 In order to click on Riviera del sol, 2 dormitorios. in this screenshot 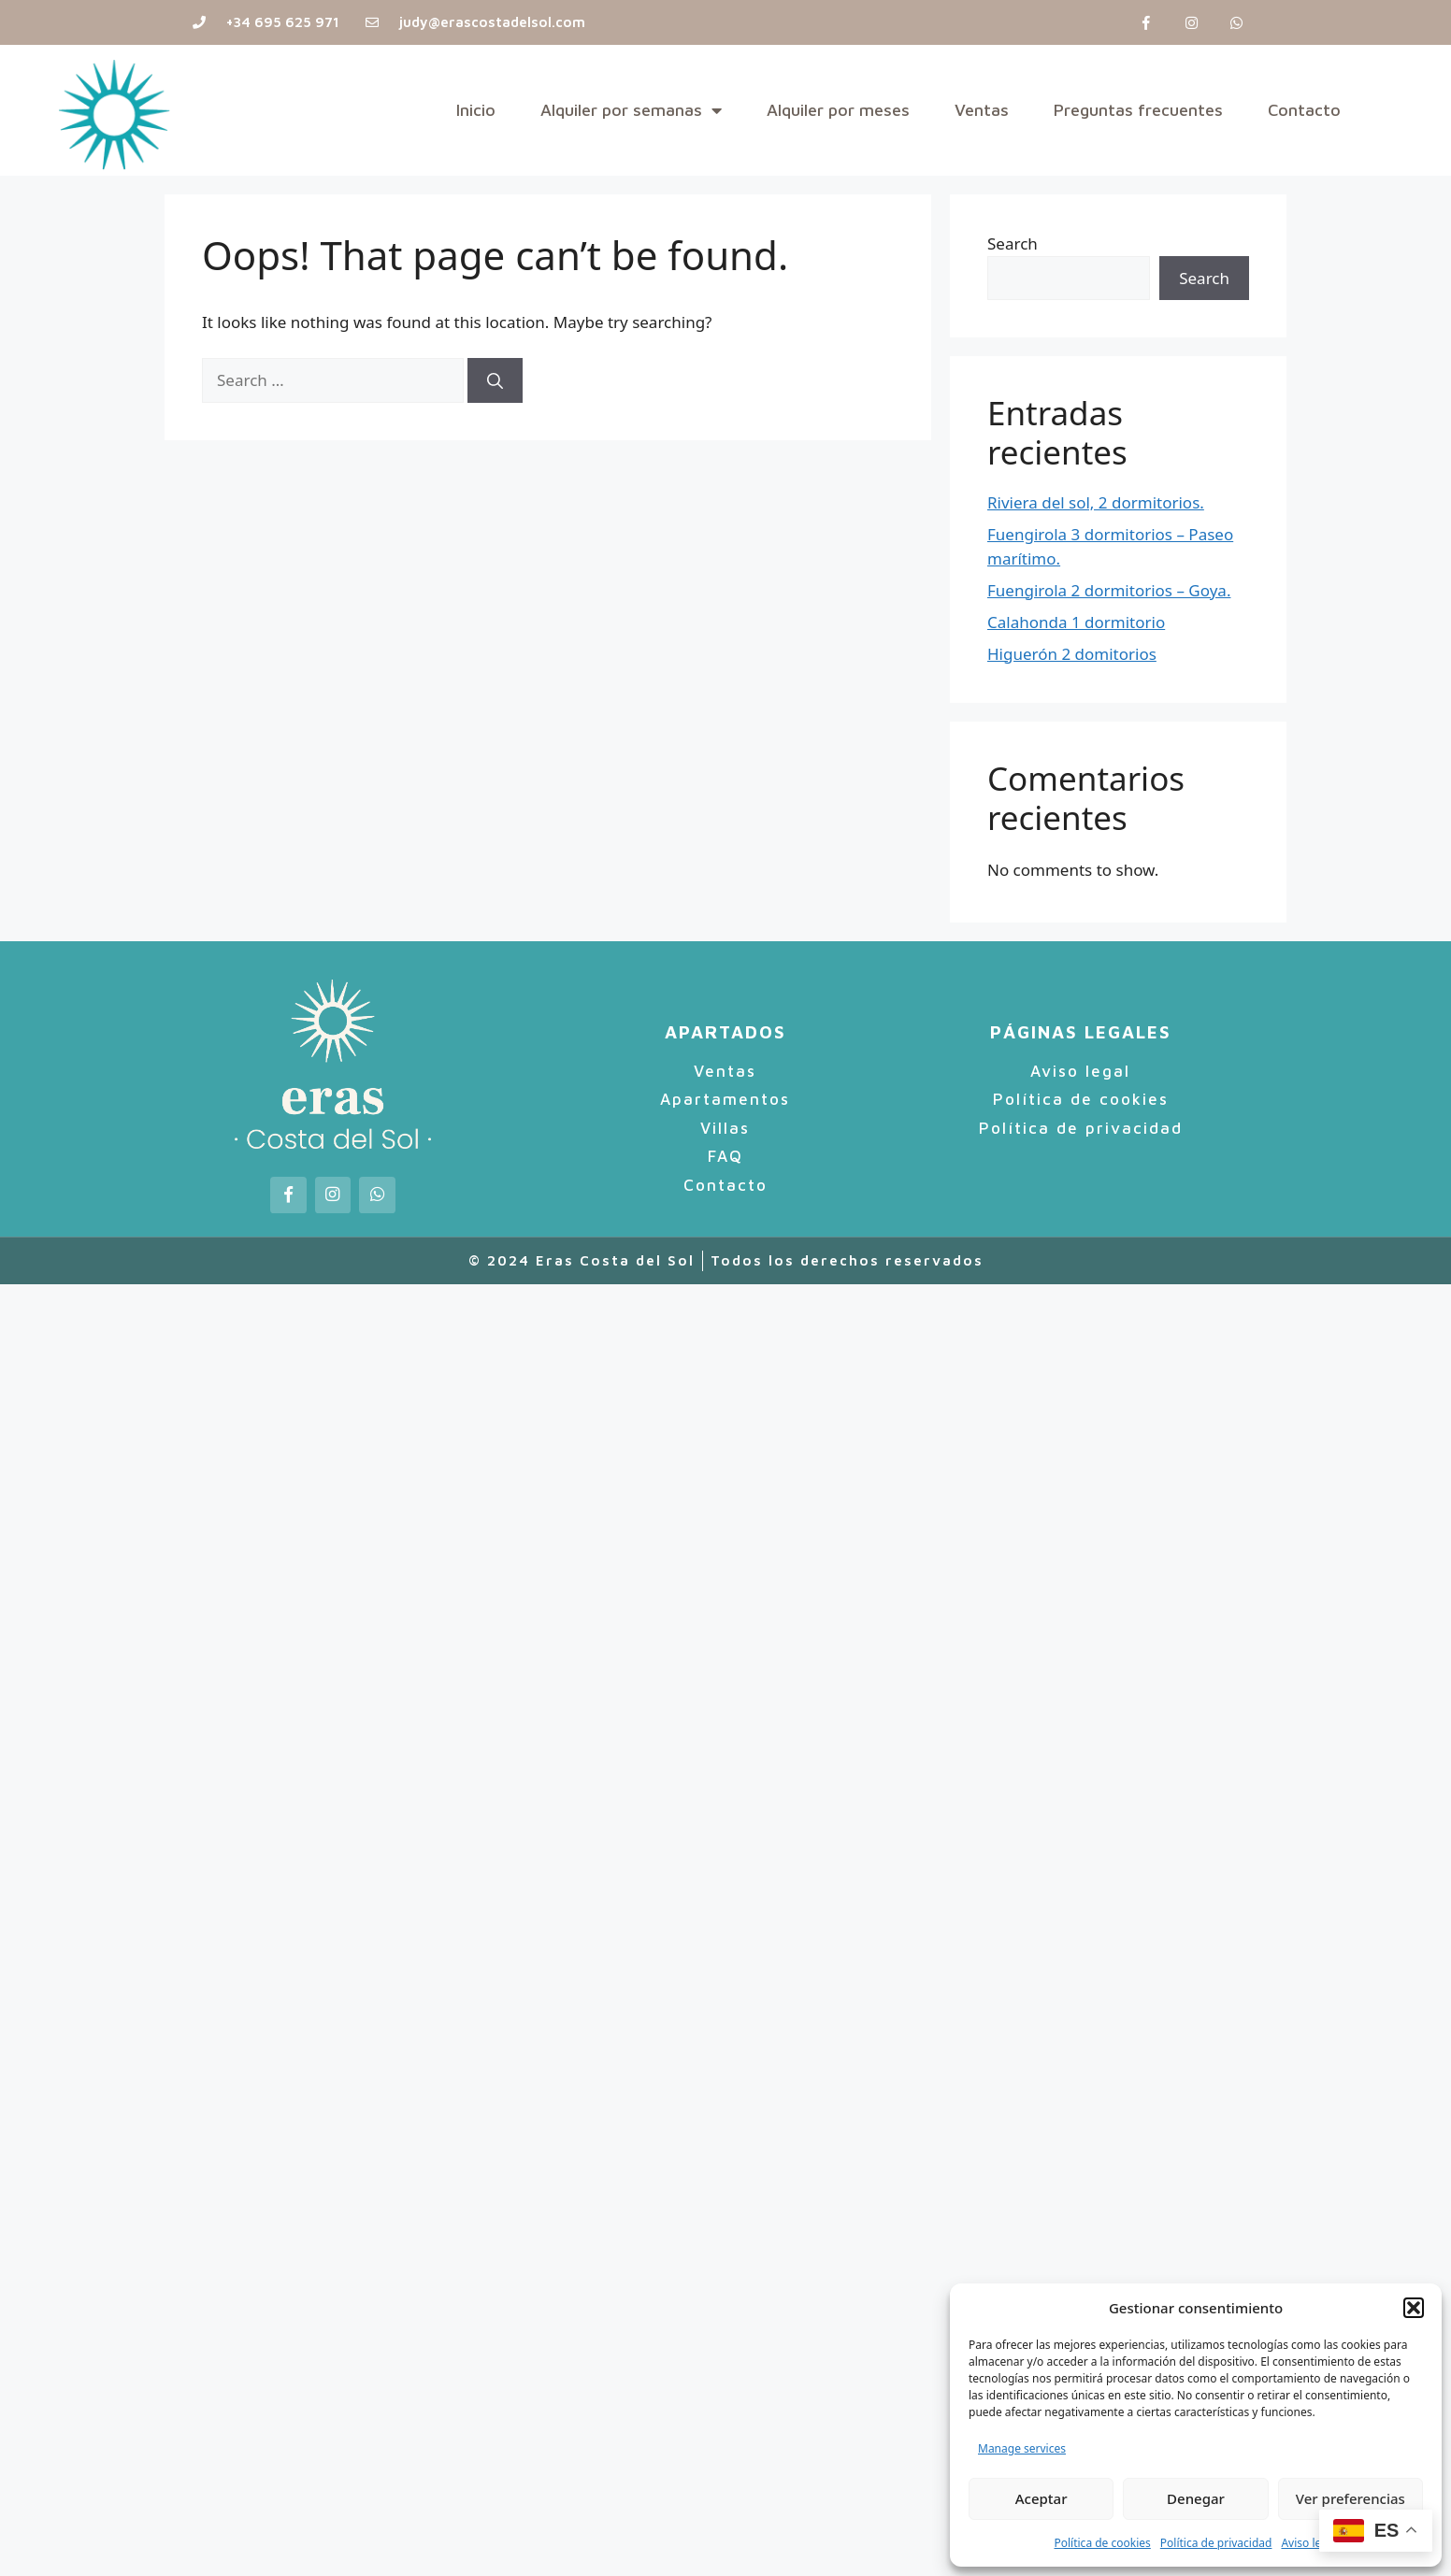, I will do `click(1095, 502)`.